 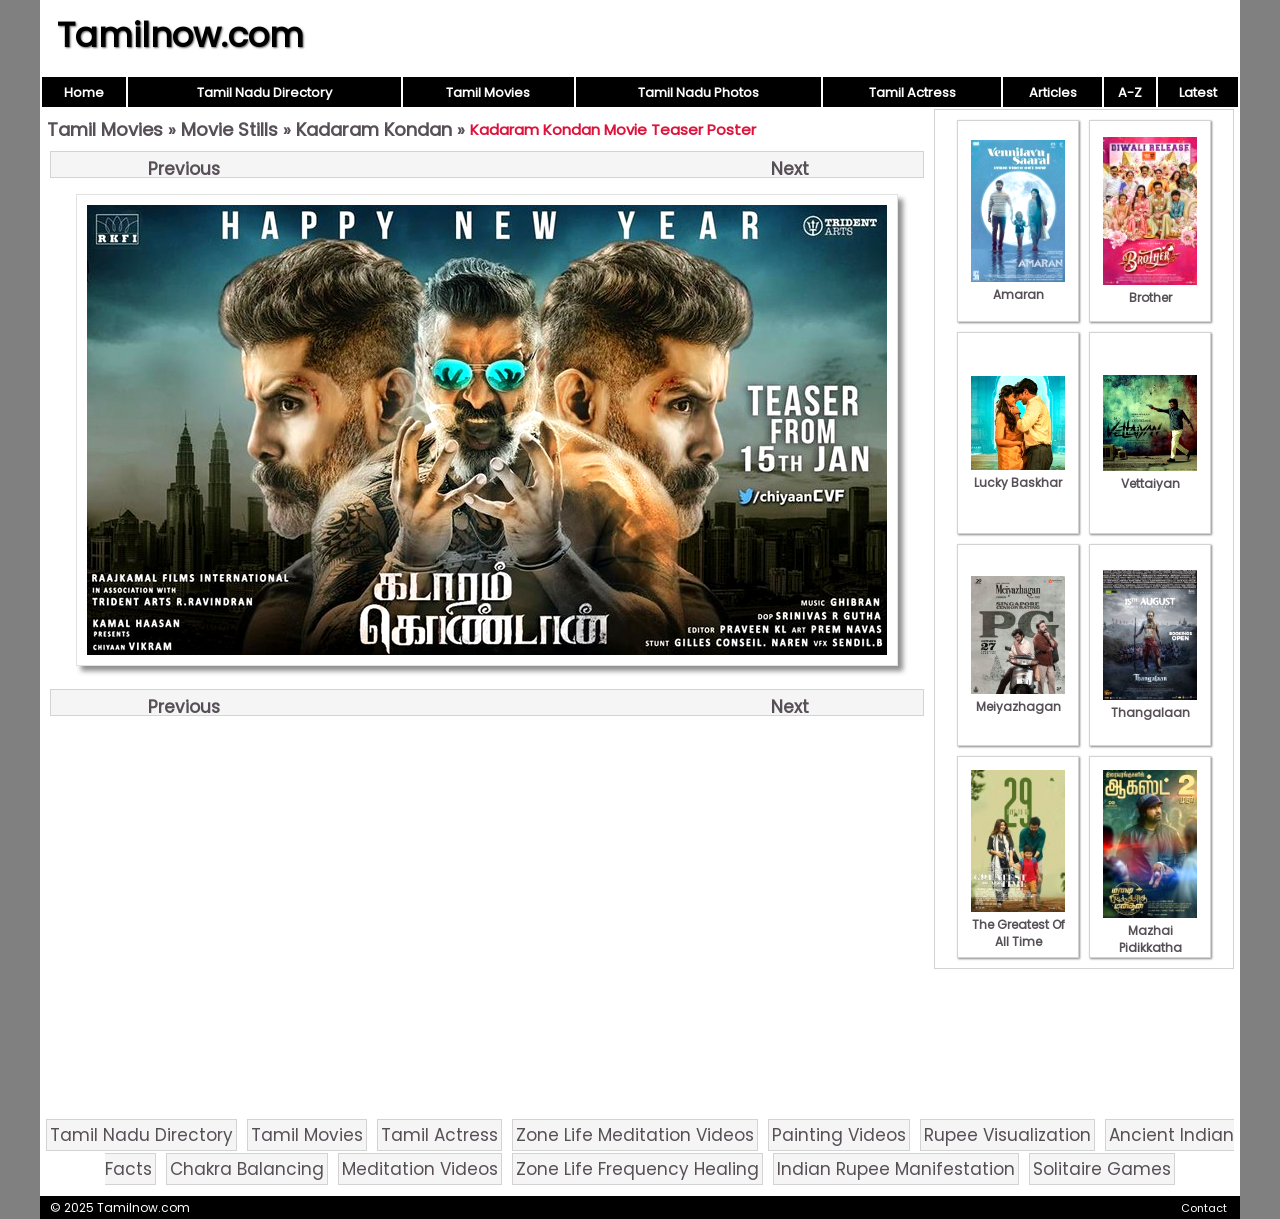 I want to click on Tamilnow.com, so click(x=180, y=35).